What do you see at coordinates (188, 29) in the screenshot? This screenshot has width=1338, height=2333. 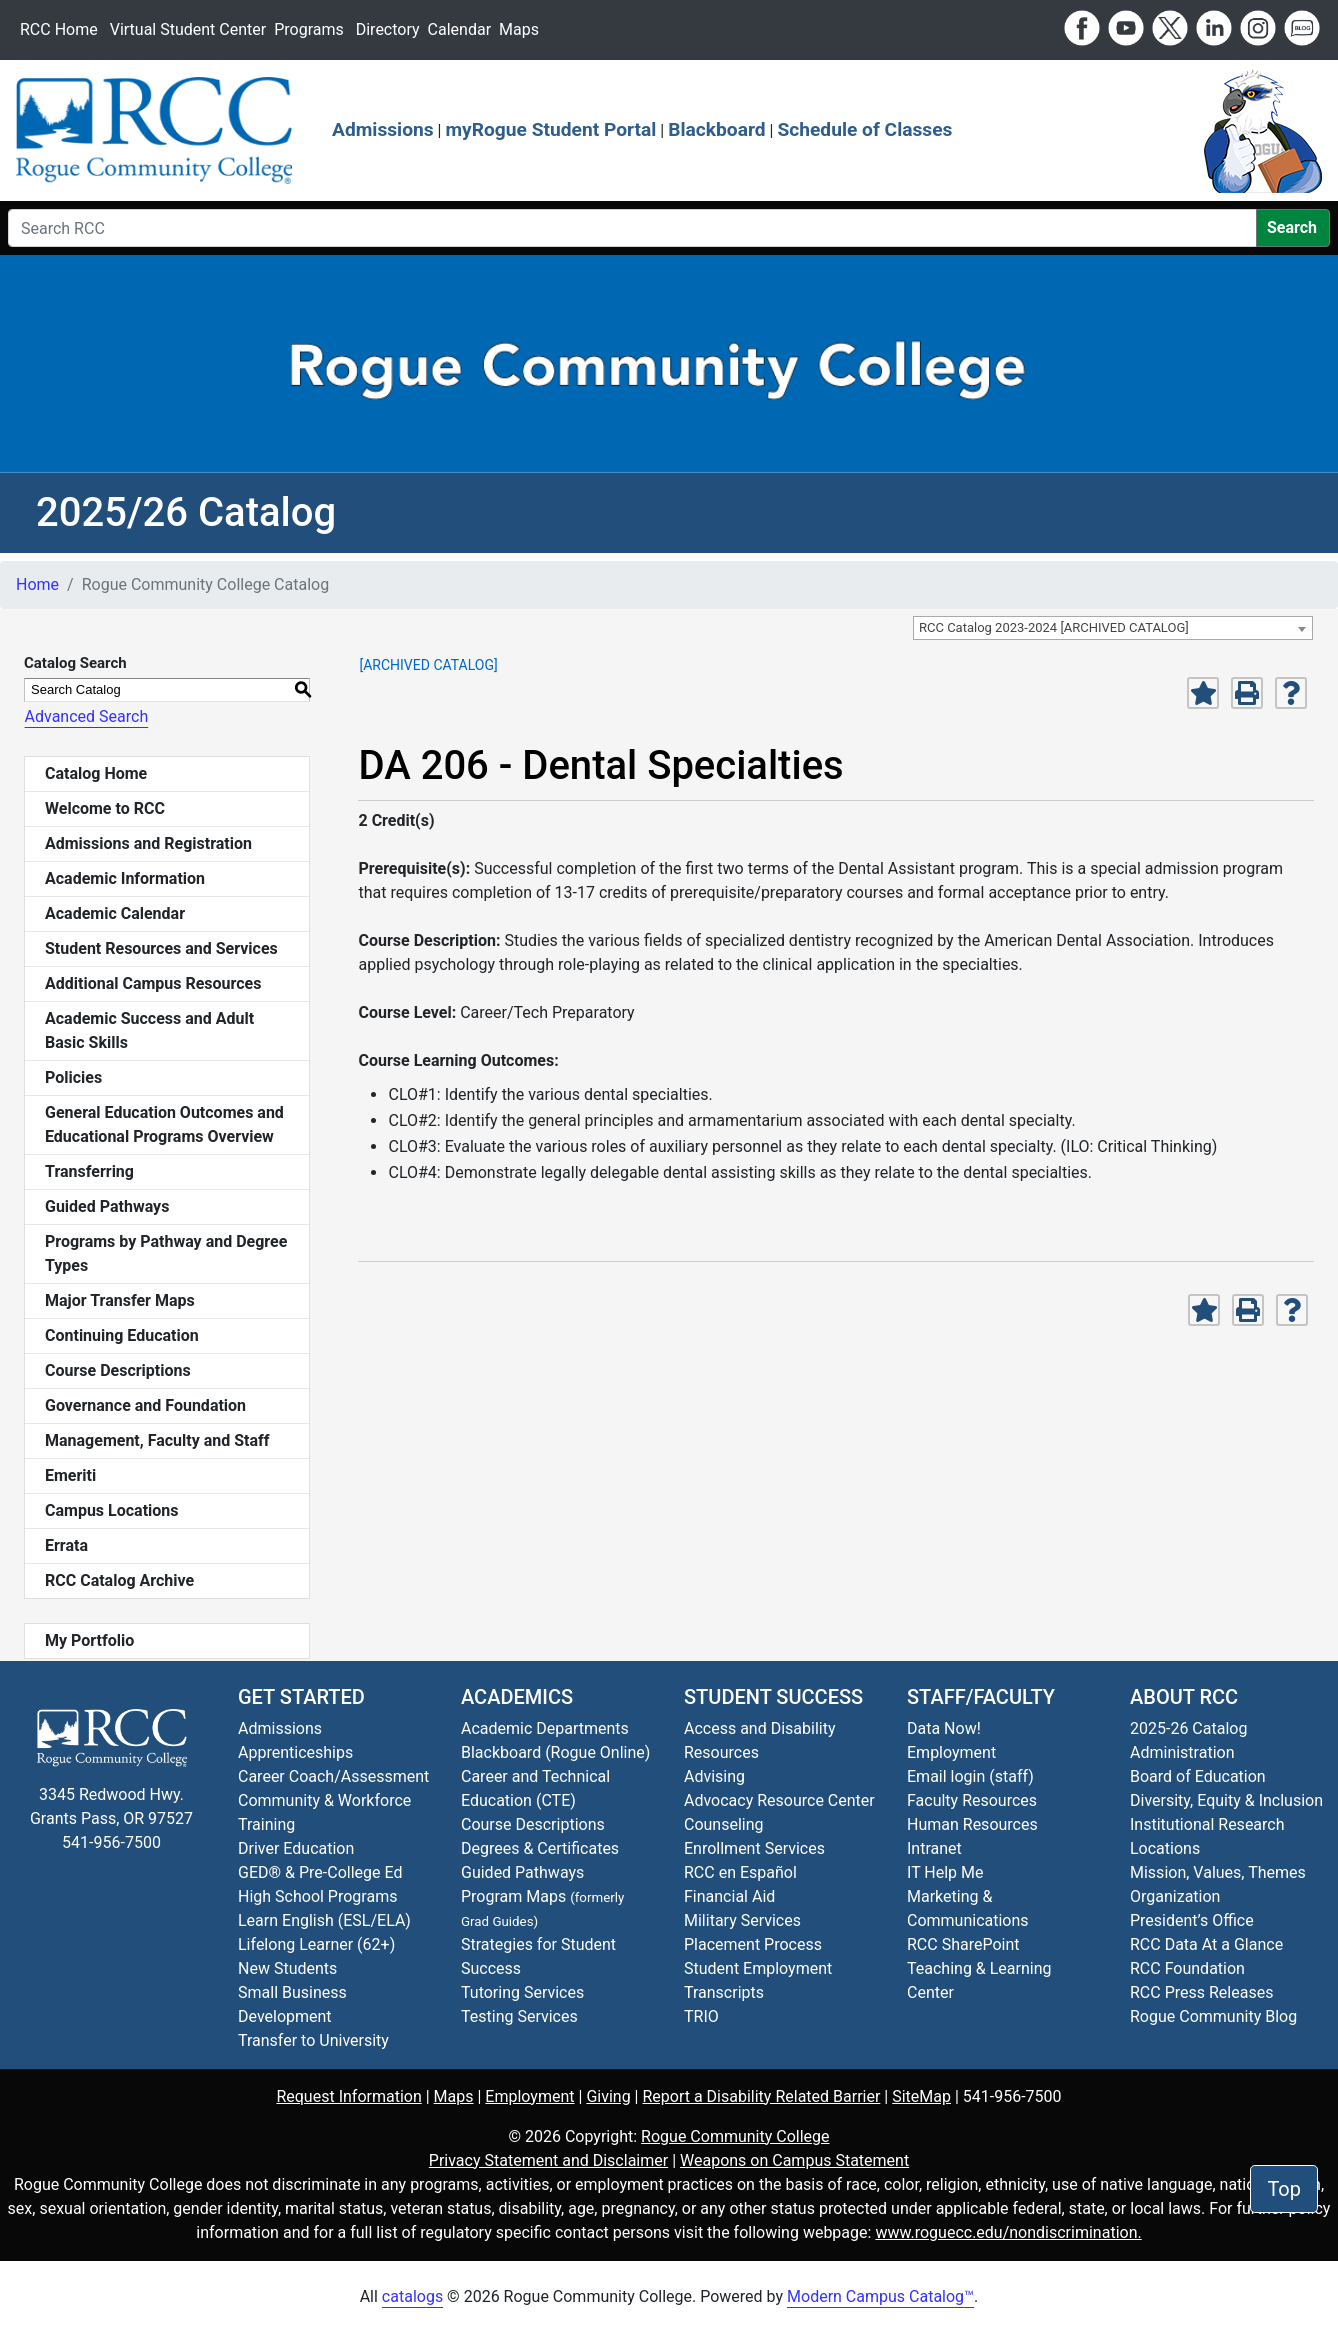 I see `Virtual Student Center` at bounding box center [188, 29].